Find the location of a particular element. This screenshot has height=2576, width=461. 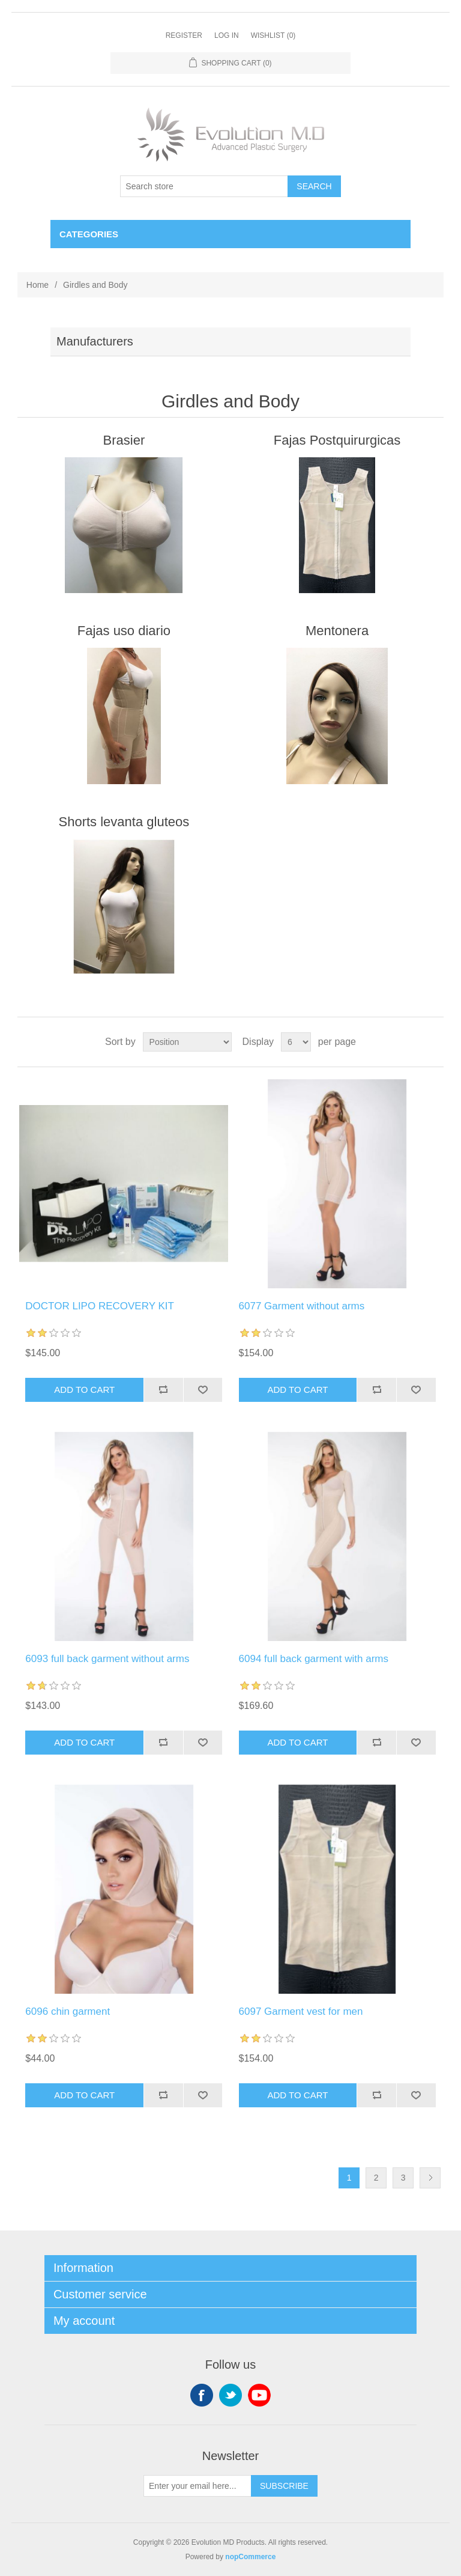

6077 Garment without arms is located at coordinates (302, 1306).